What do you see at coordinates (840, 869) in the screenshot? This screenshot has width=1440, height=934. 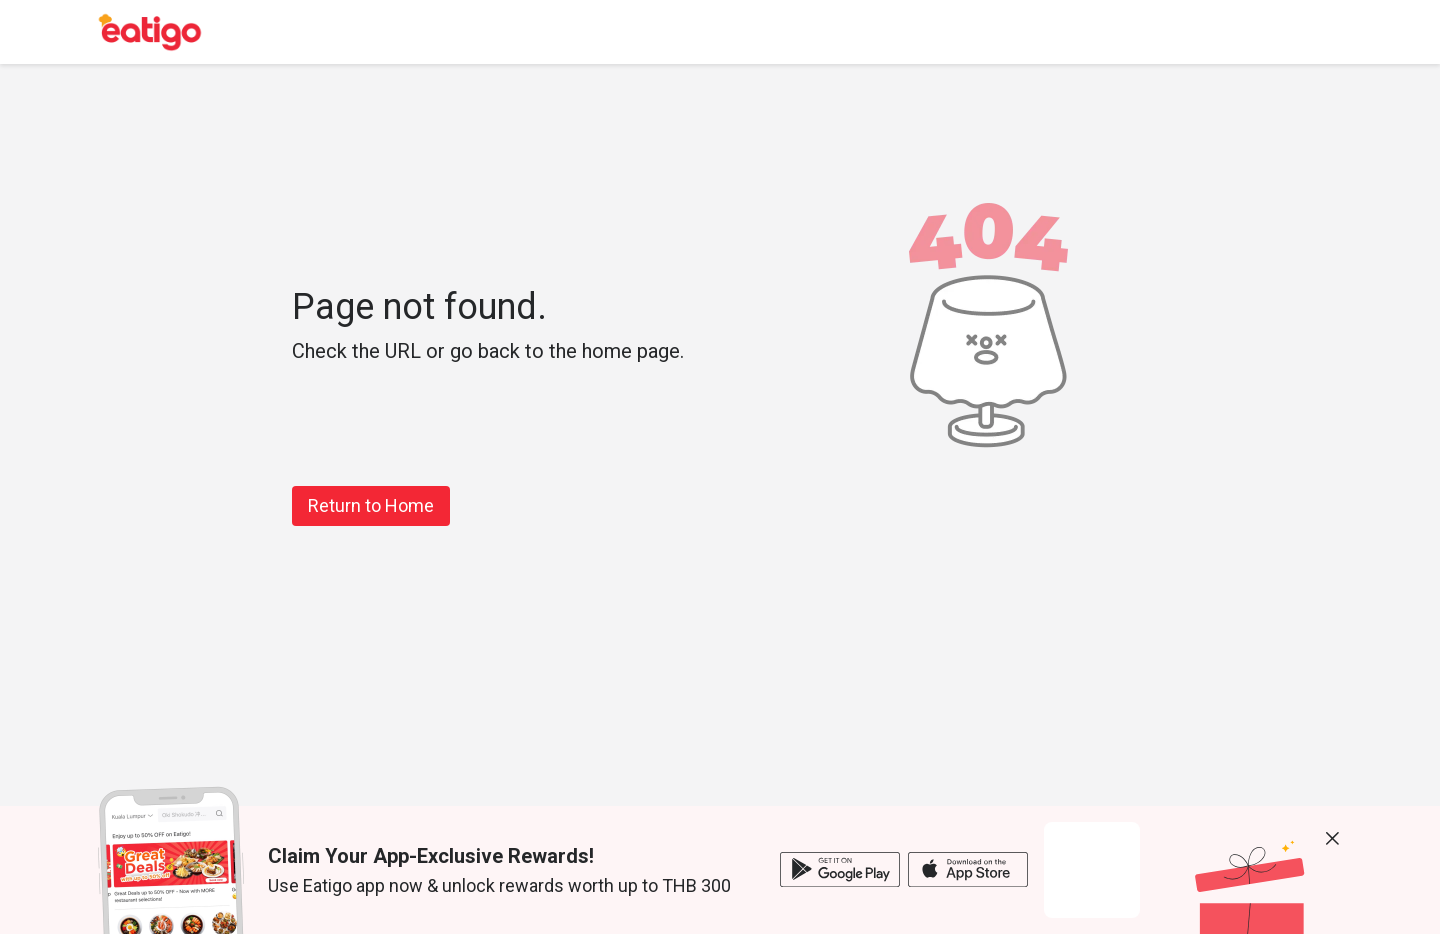 I see `[android app]` at bounding box center [840, 869].